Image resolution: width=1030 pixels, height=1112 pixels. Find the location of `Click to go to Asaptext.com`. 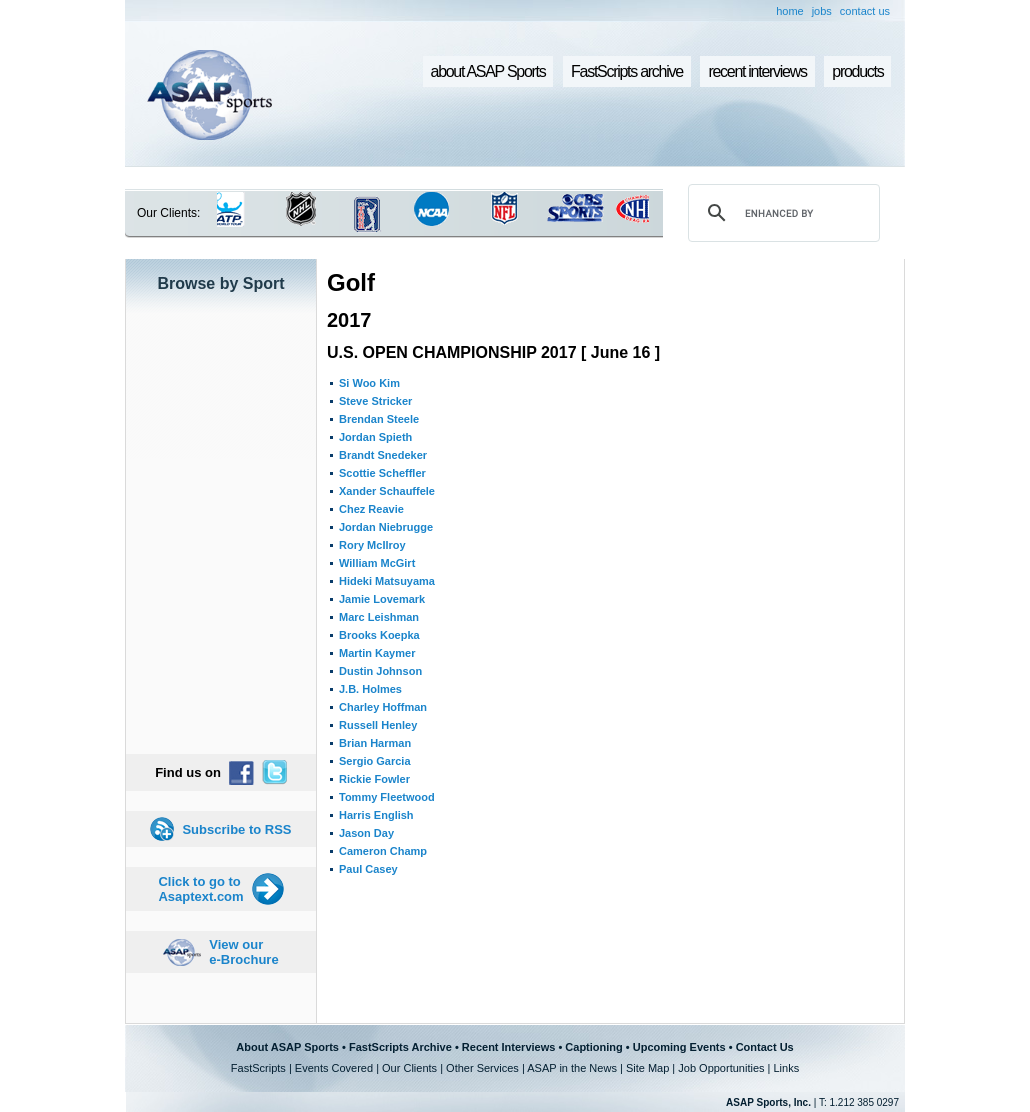

Click to go to Asaptext.com is located at coordinates (200, 889).